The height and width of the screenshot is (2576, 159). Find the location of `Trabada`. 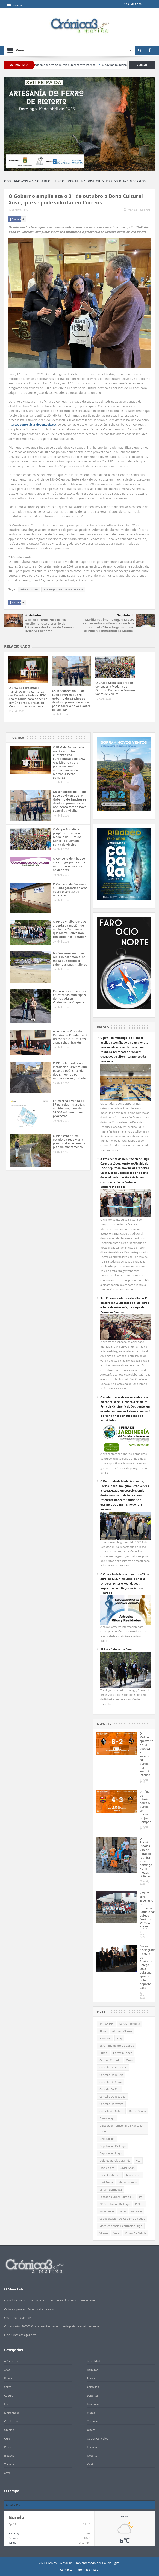

Trabada is located at coordinates (9, 2464).